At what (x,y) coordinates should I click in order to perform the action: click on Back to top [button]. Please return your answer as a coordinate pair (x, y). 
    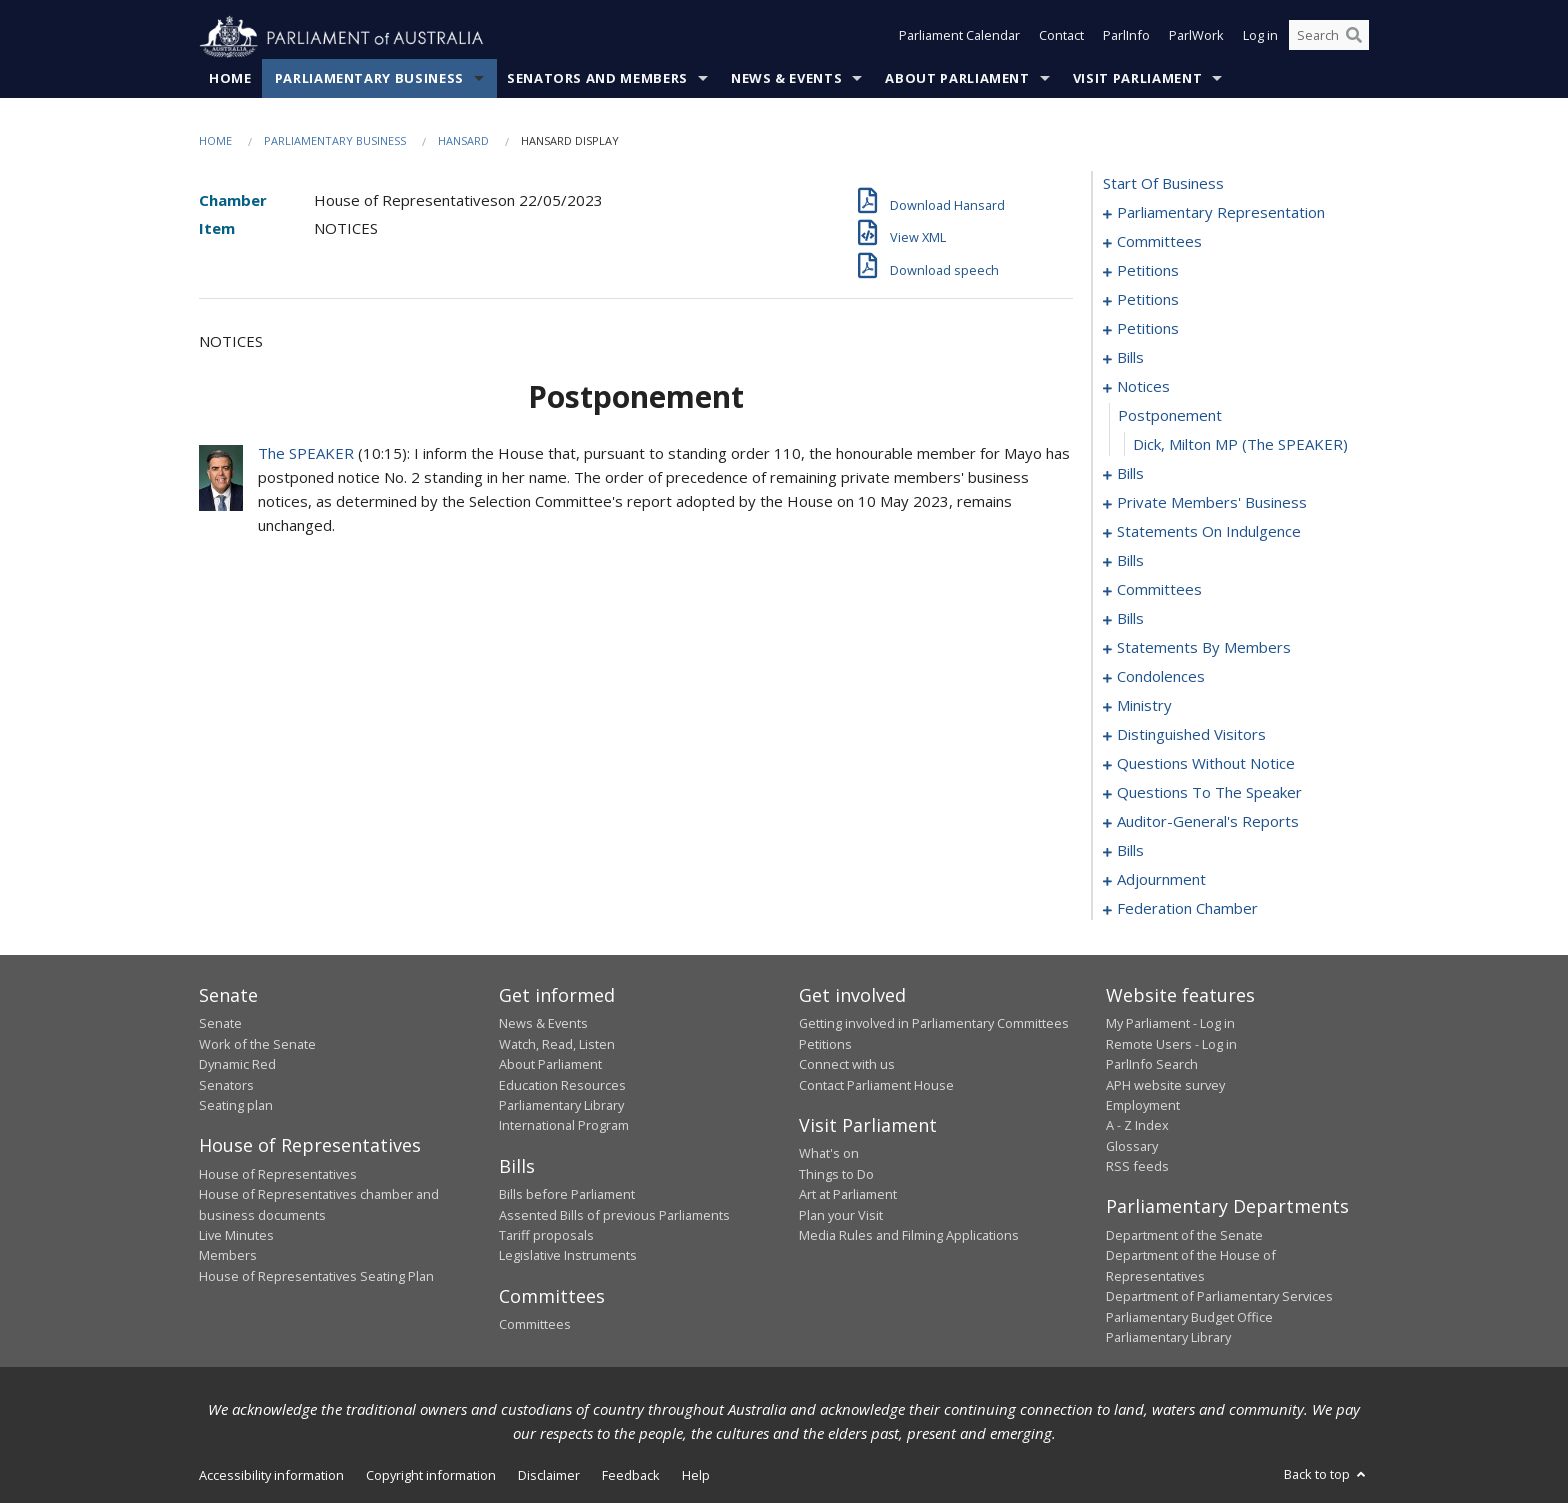
    Looking at the image, I should click on (1326, 1475).